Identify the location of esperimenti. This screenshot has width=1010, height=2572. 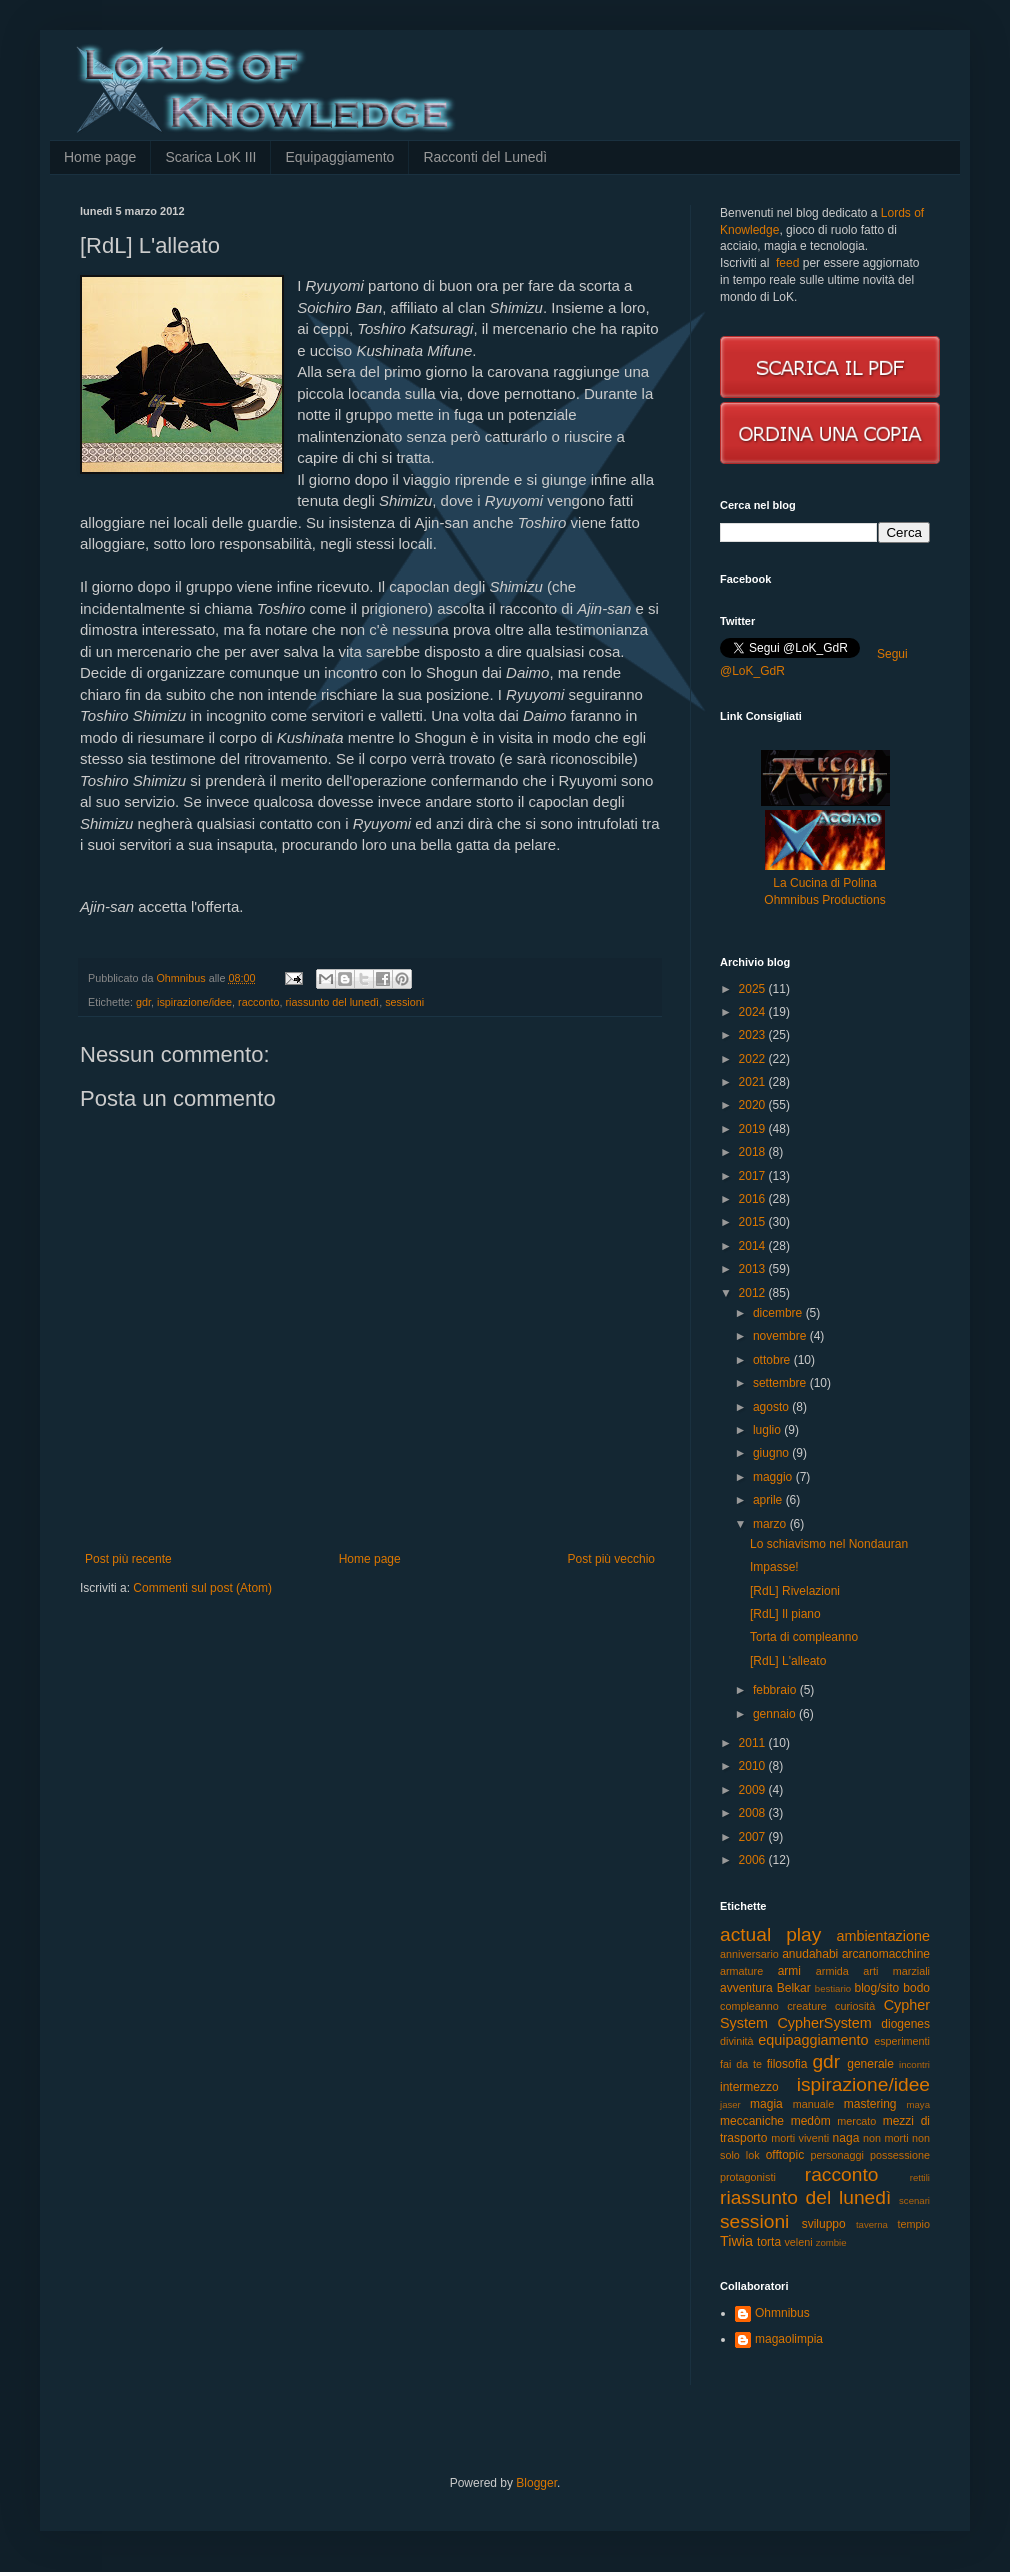
(902, 2041).